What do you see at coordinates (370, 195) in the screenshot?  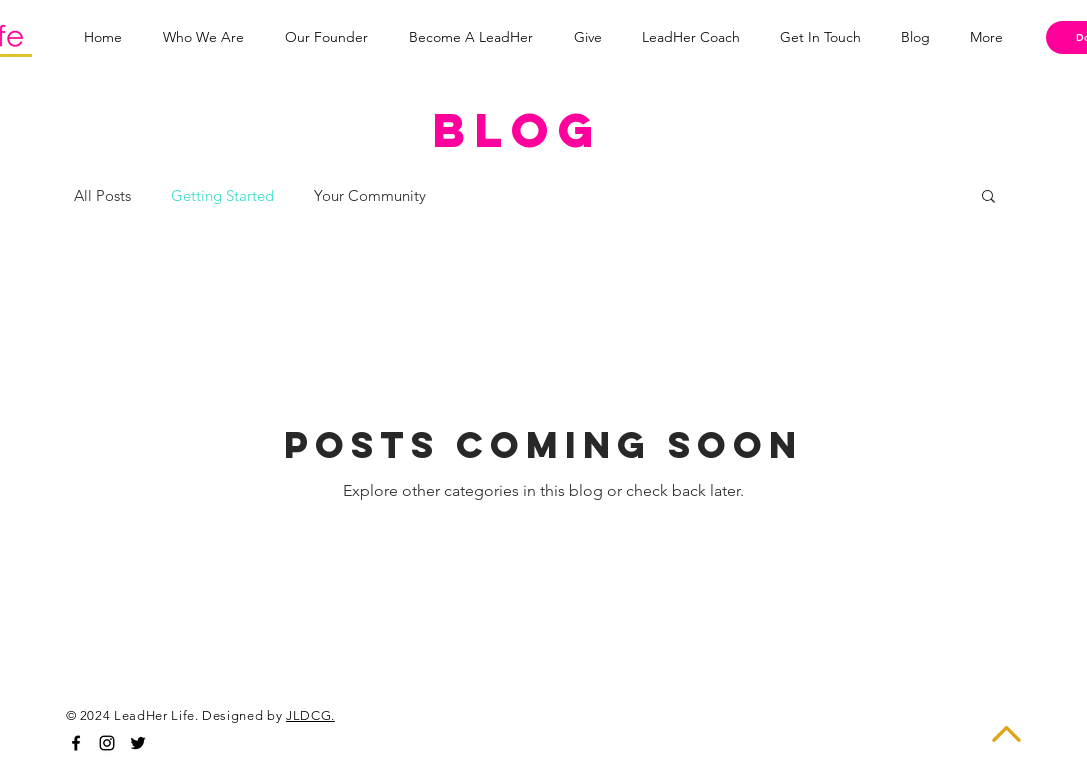 I see `Your Community` at bounding box center [370, 195].